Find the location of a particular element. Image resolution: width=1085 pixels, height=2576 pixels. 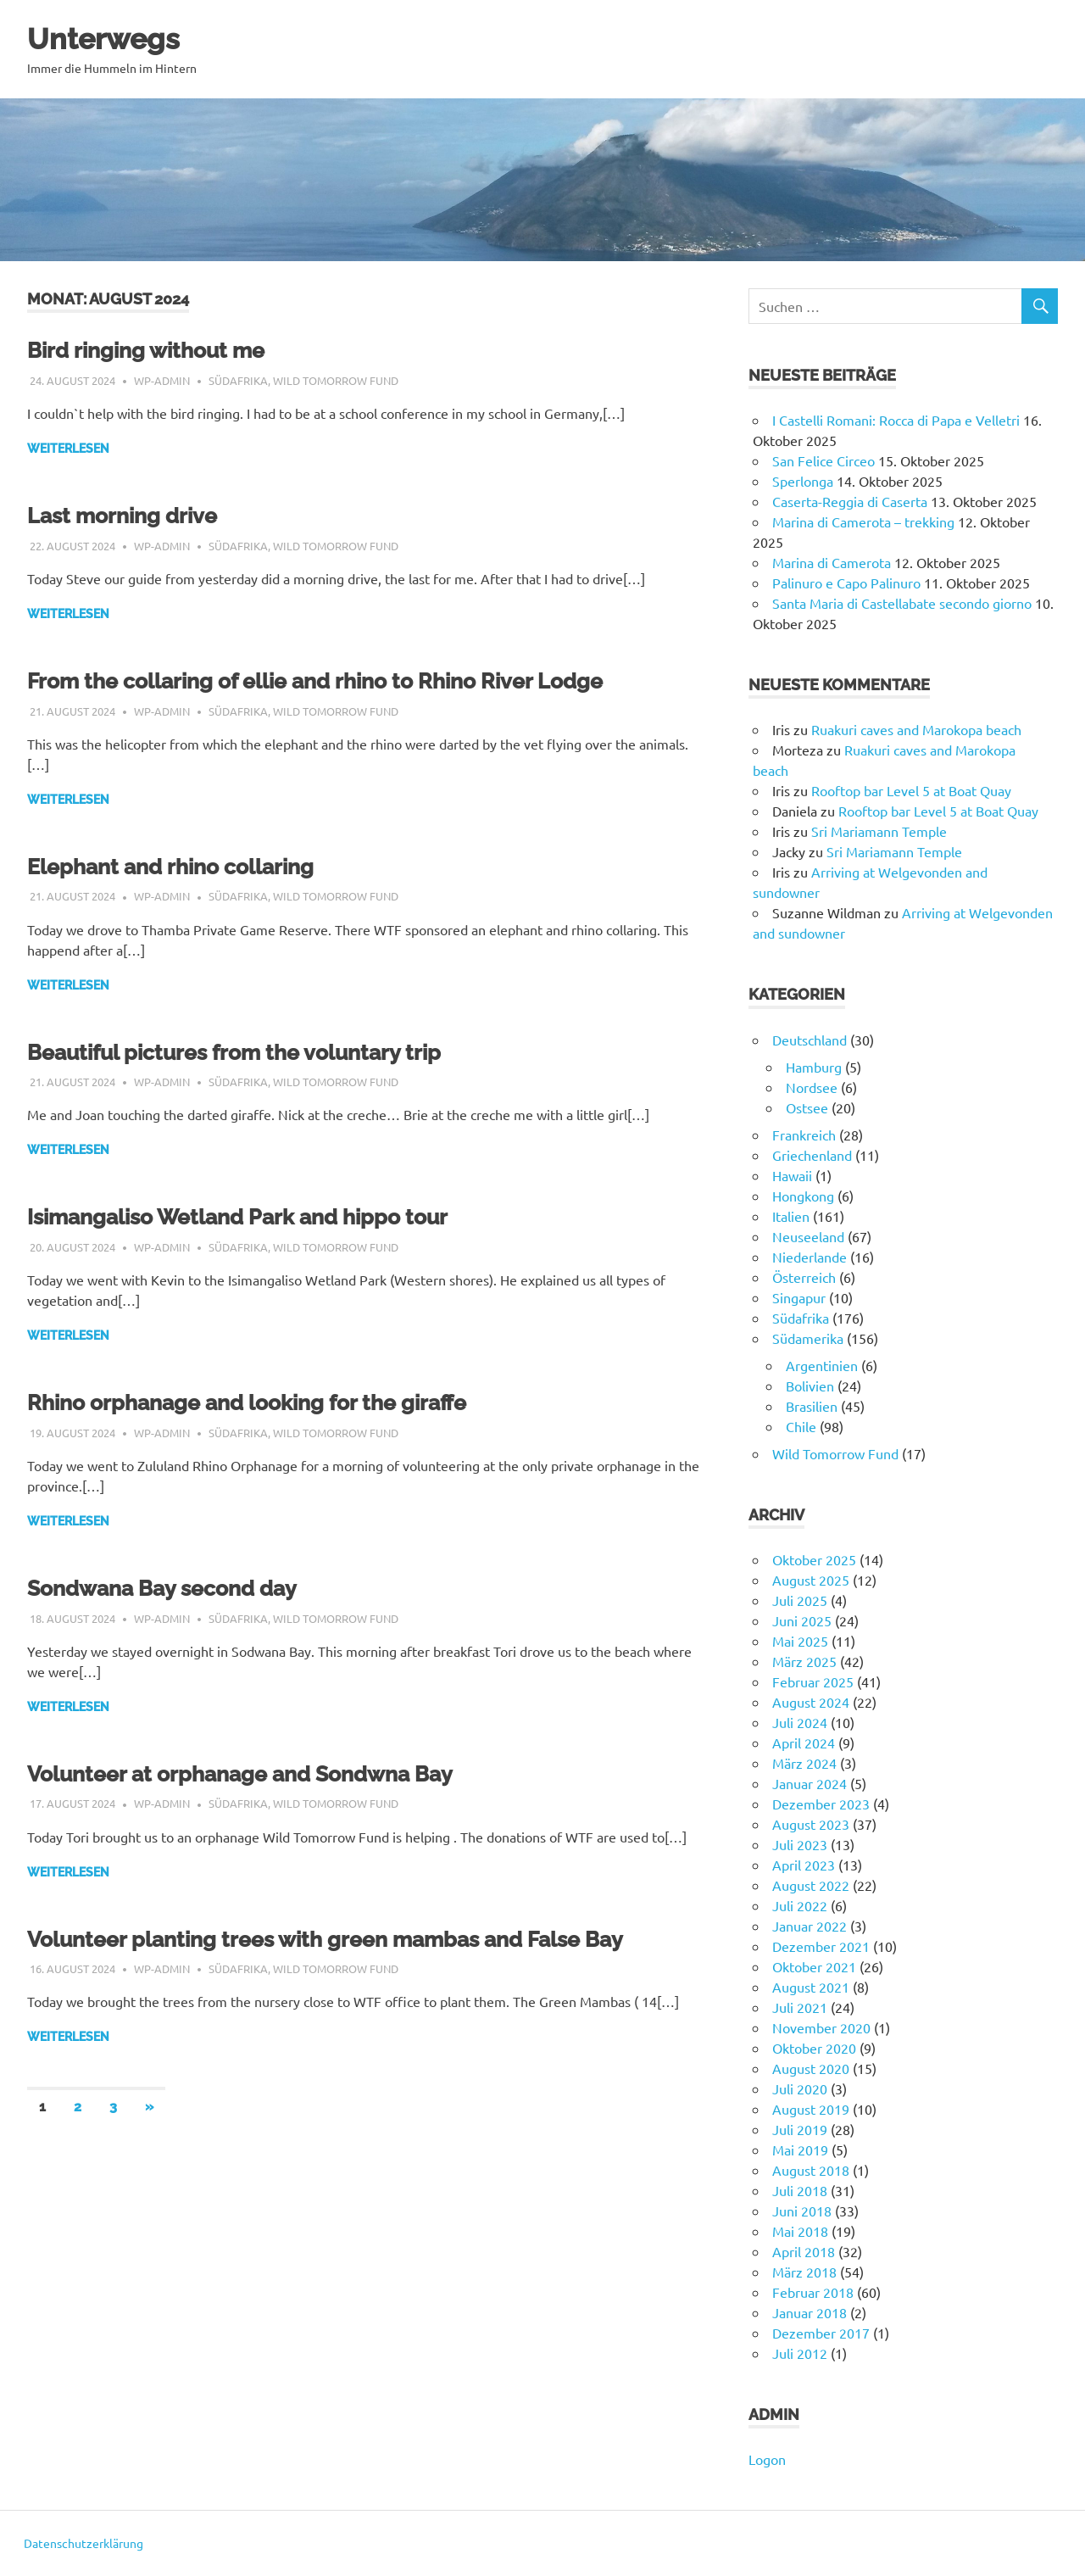

August 2019 is located at coordinates (810, 2108).